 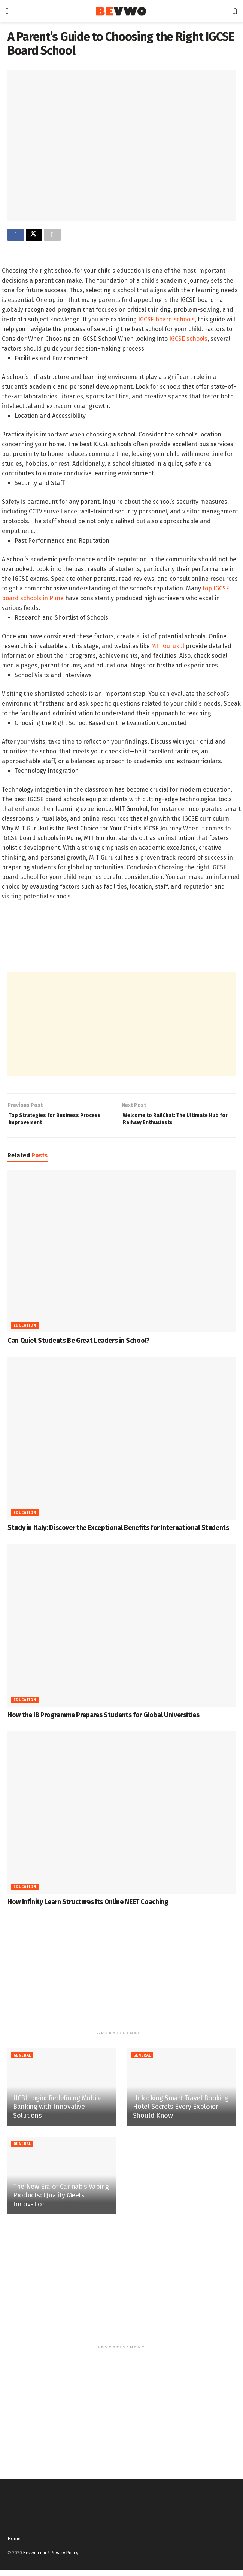 What do you see at coordinates (57, 2113) in the screenshot?
I see `UCBI Login: Redefining Mobile Banking with Innovative Solutions` at bounding box center [57, 2113].